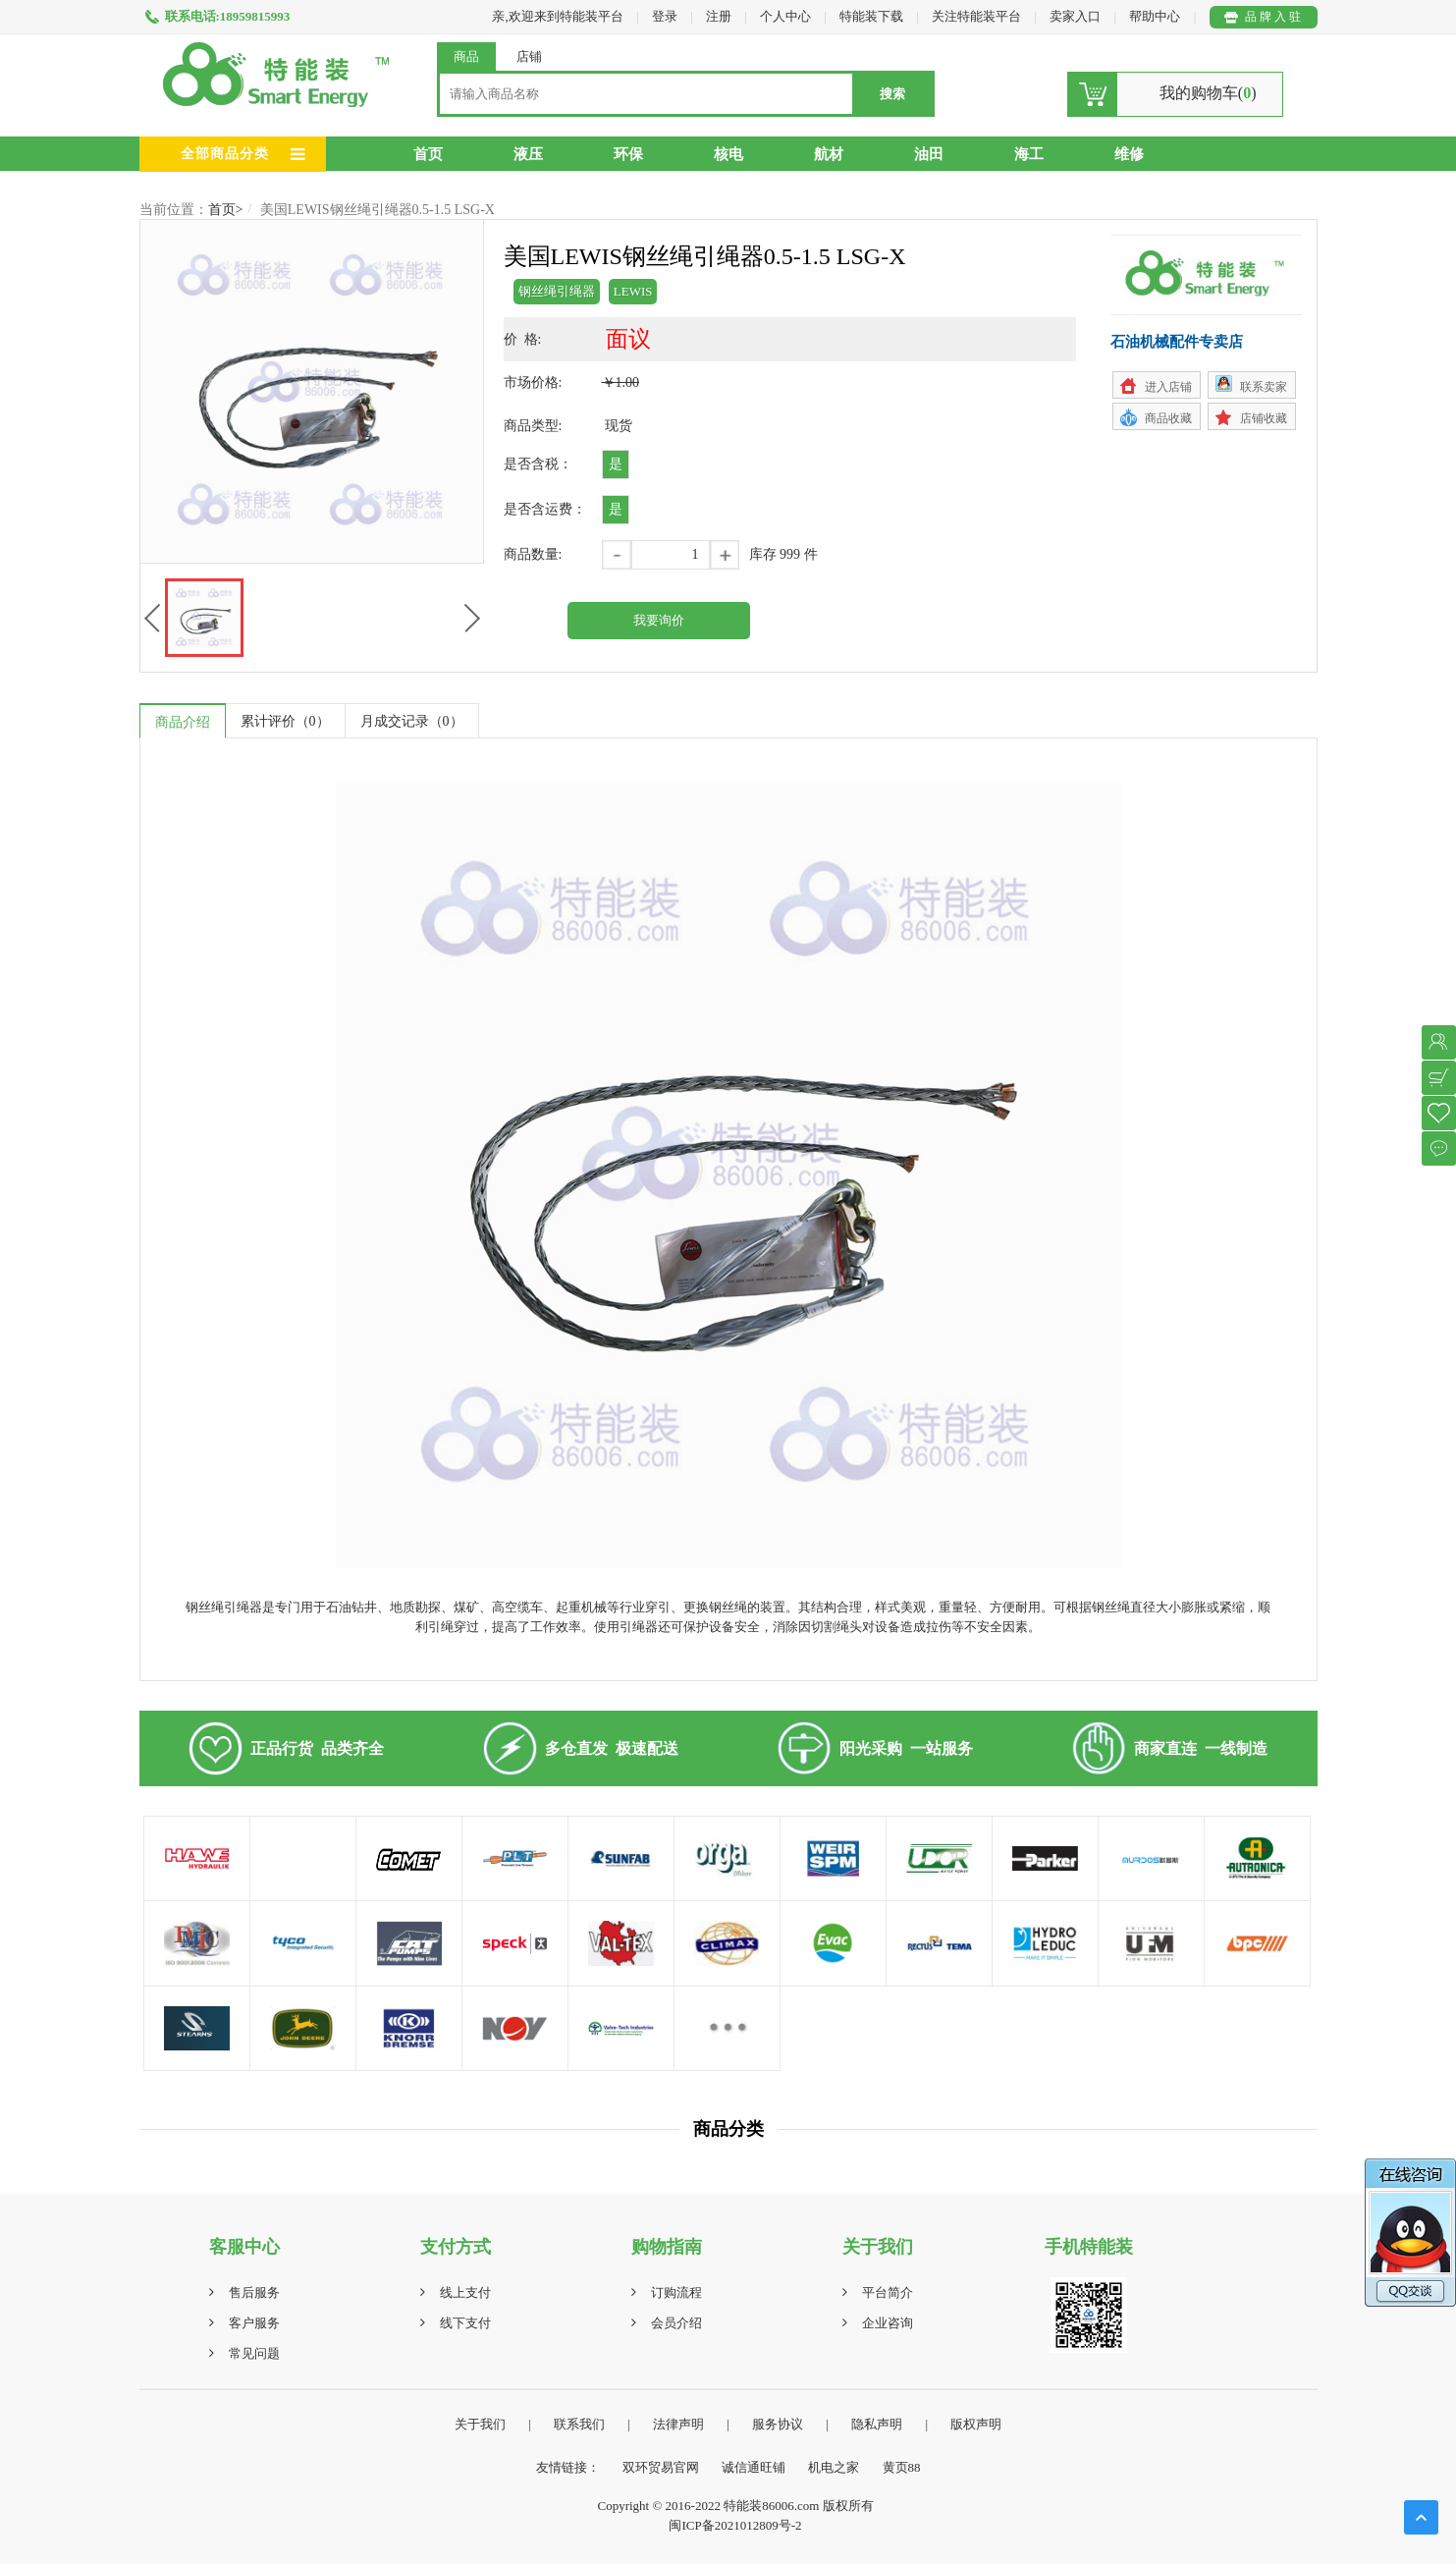 This screenshot has width=1456, height=2564. Describe the element at coordinates (633, 291) in the screenshot. I see `LEWIS` at that location.